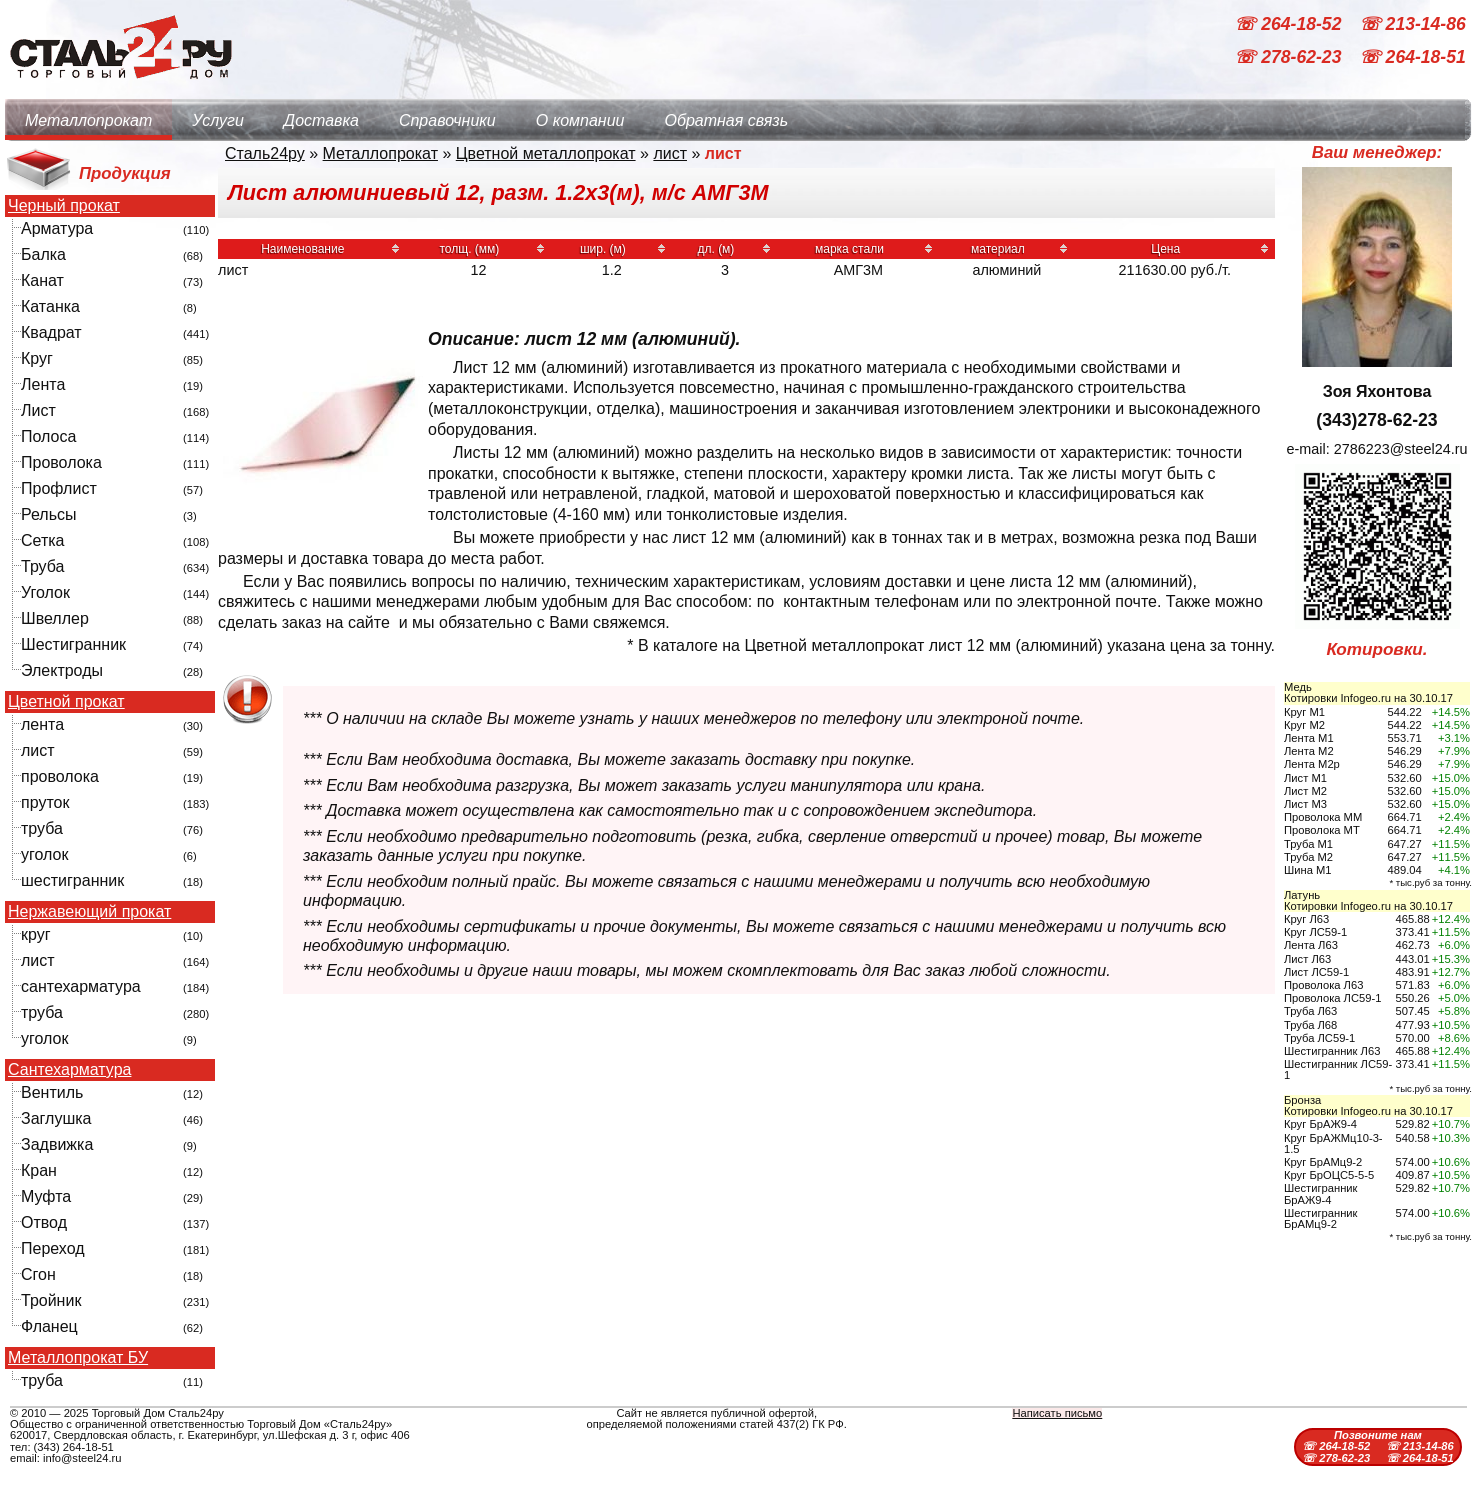 Image resolution: width=1477 pixels, height=1491 pixels. What do you see at coordinates (53, 1248) in the screenshot?
I see `Переход` at bounding box center [53, 1248].